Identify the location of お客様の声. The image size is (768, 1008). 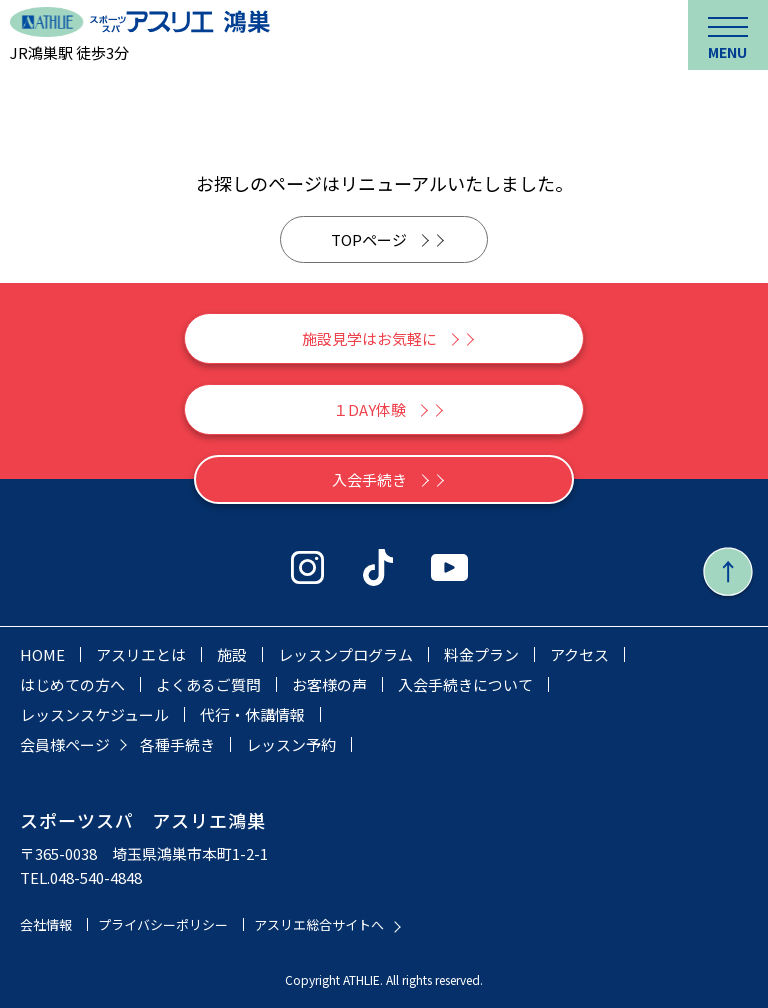
(329, 684).